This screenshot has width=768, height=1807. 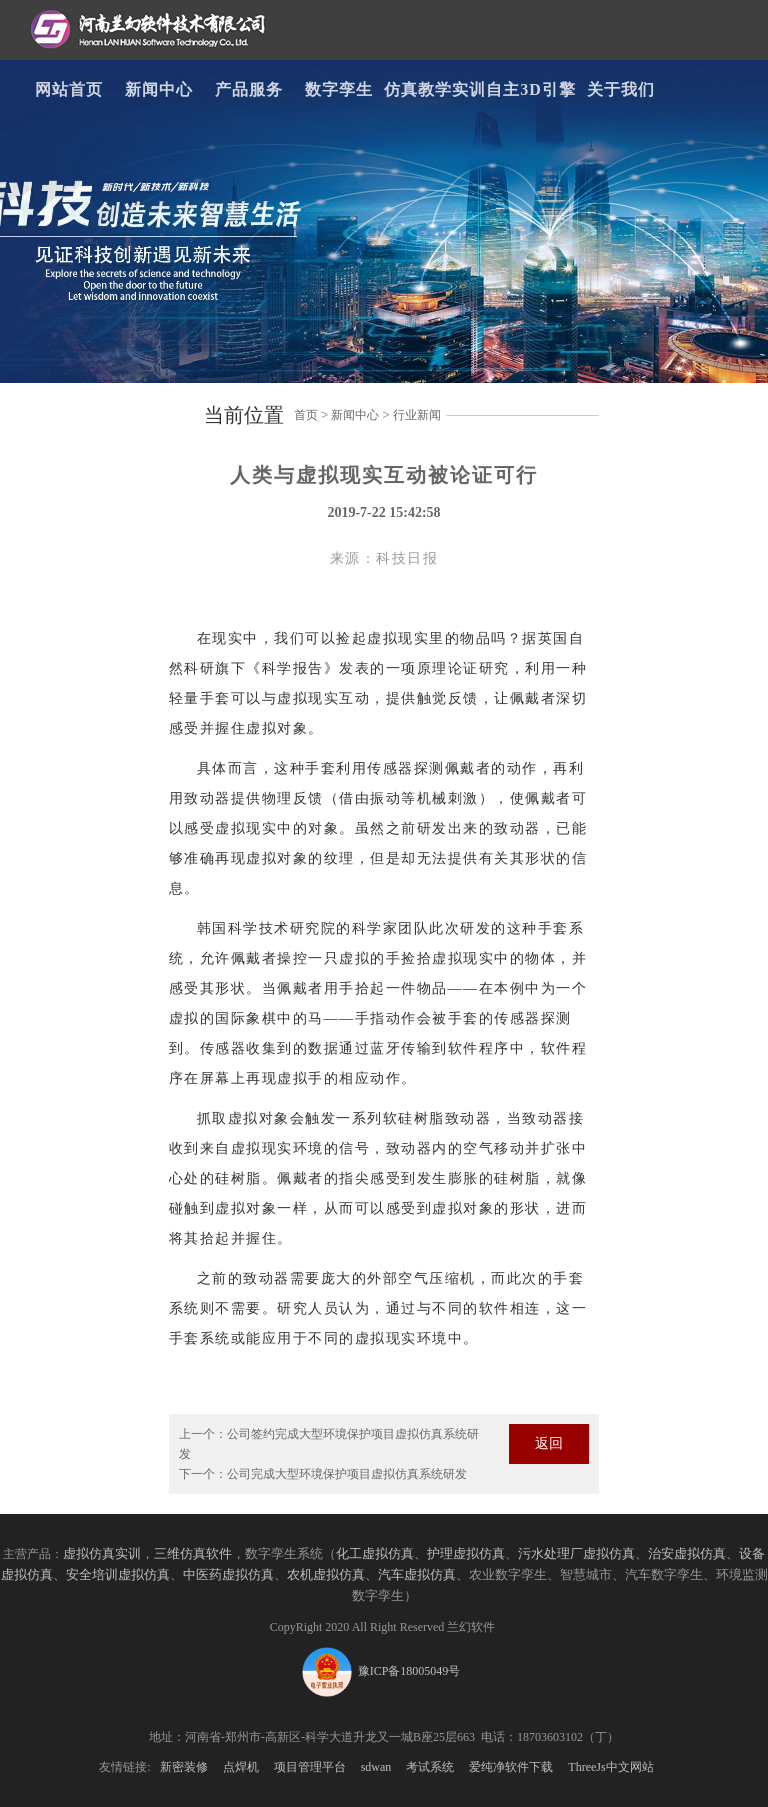 I want to click on 爱纯净软件下载, so click(x=511, y=1767).